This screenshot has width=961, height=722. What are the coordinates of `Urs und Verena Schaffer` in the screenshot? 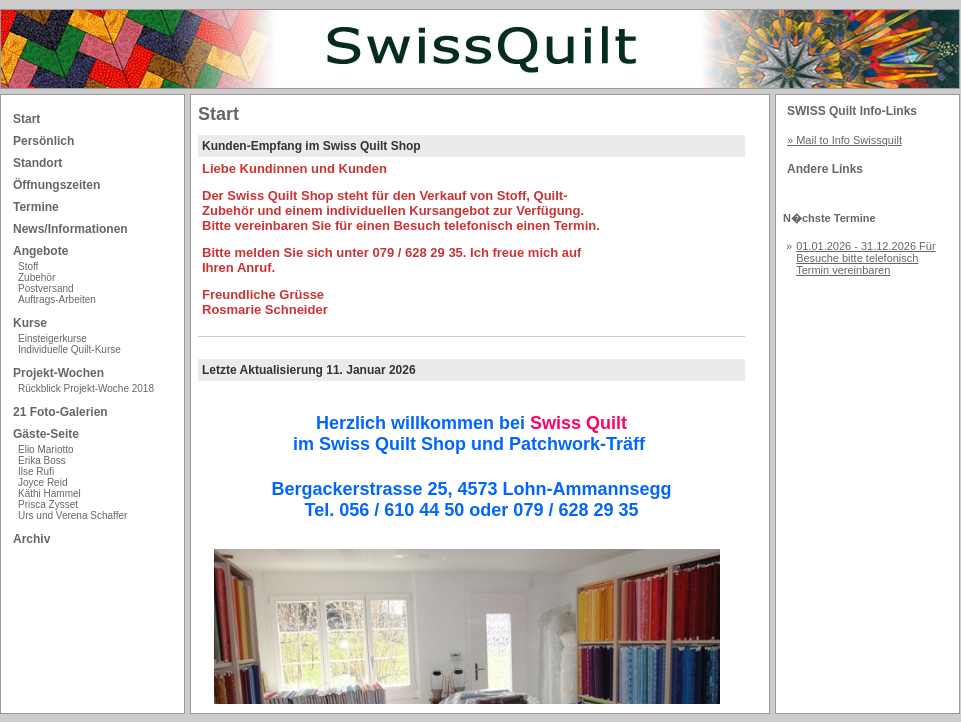 It's located at (72, 515).